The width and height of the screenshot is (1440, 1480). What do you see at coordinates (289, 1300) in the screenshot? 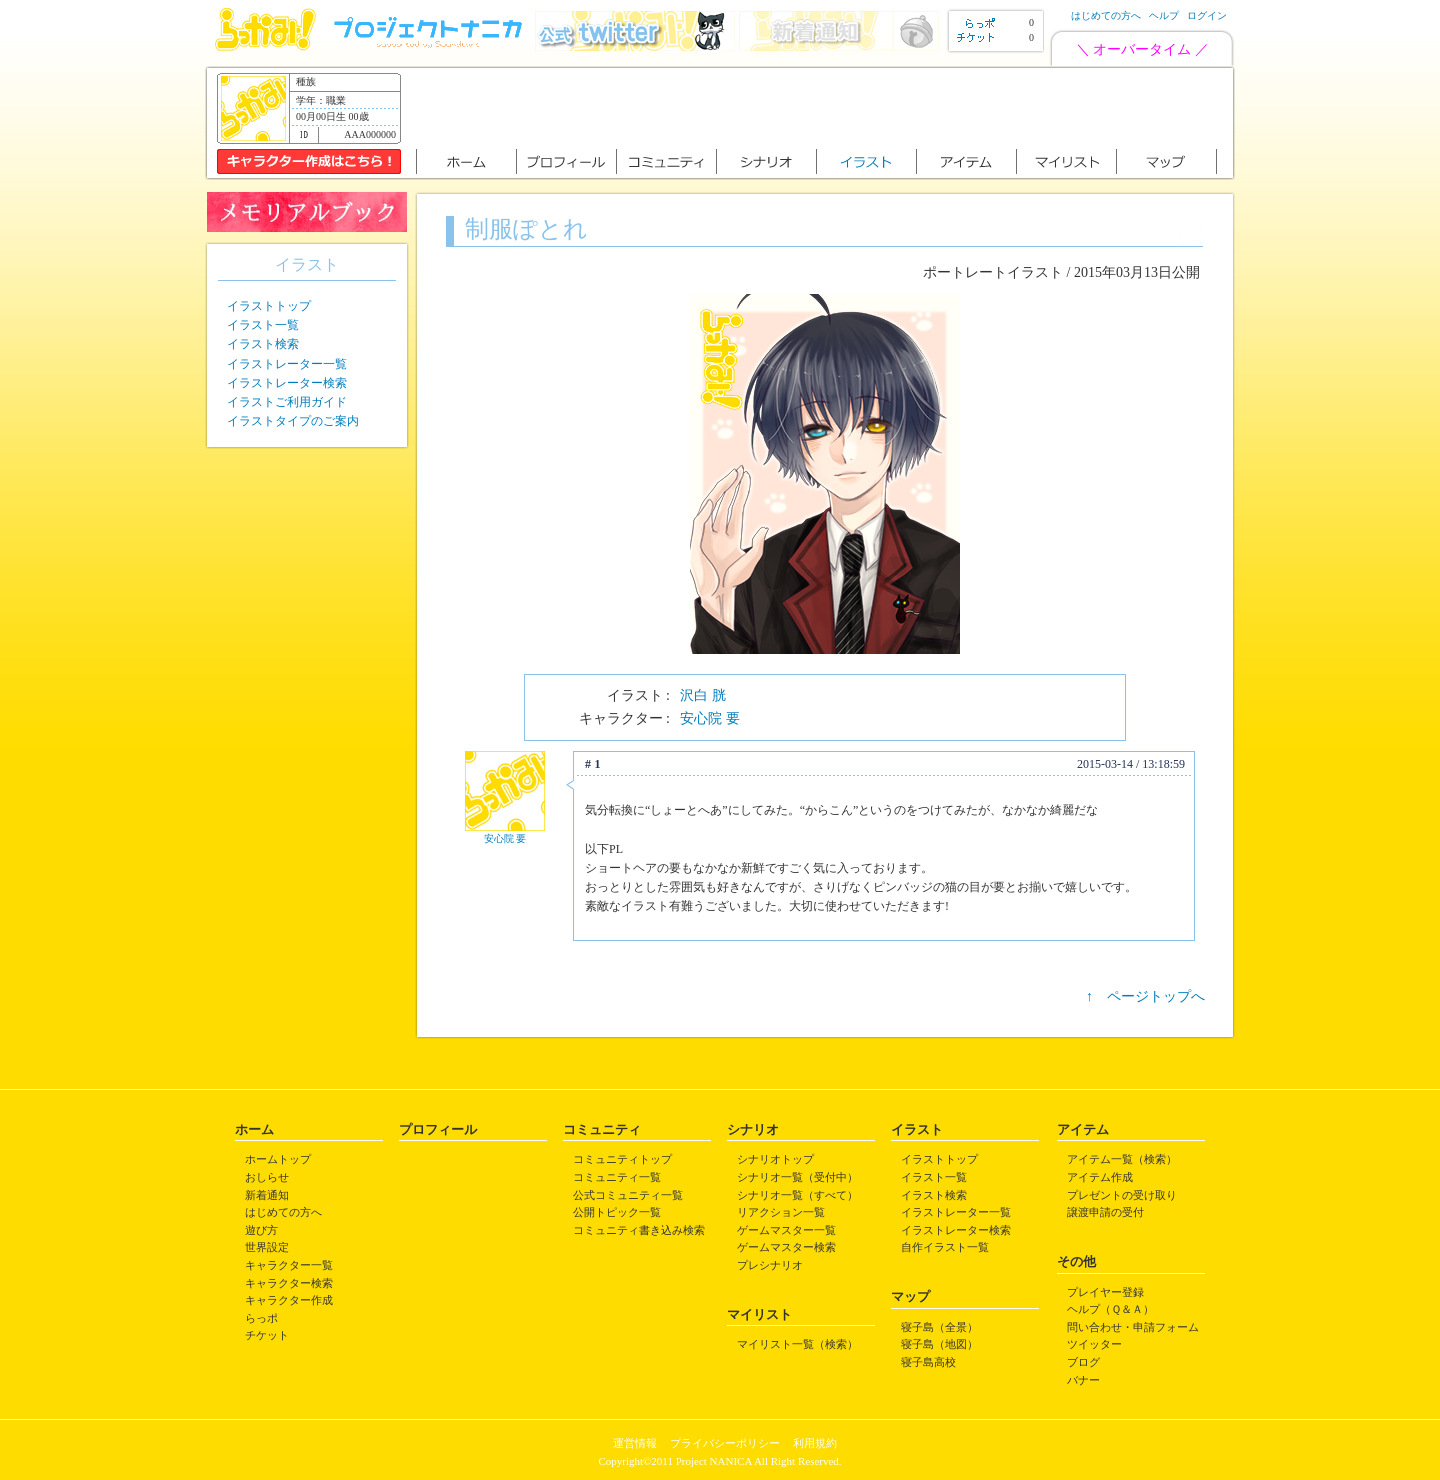
I see `キャラクター作成` at bounding box center [289, 1300].